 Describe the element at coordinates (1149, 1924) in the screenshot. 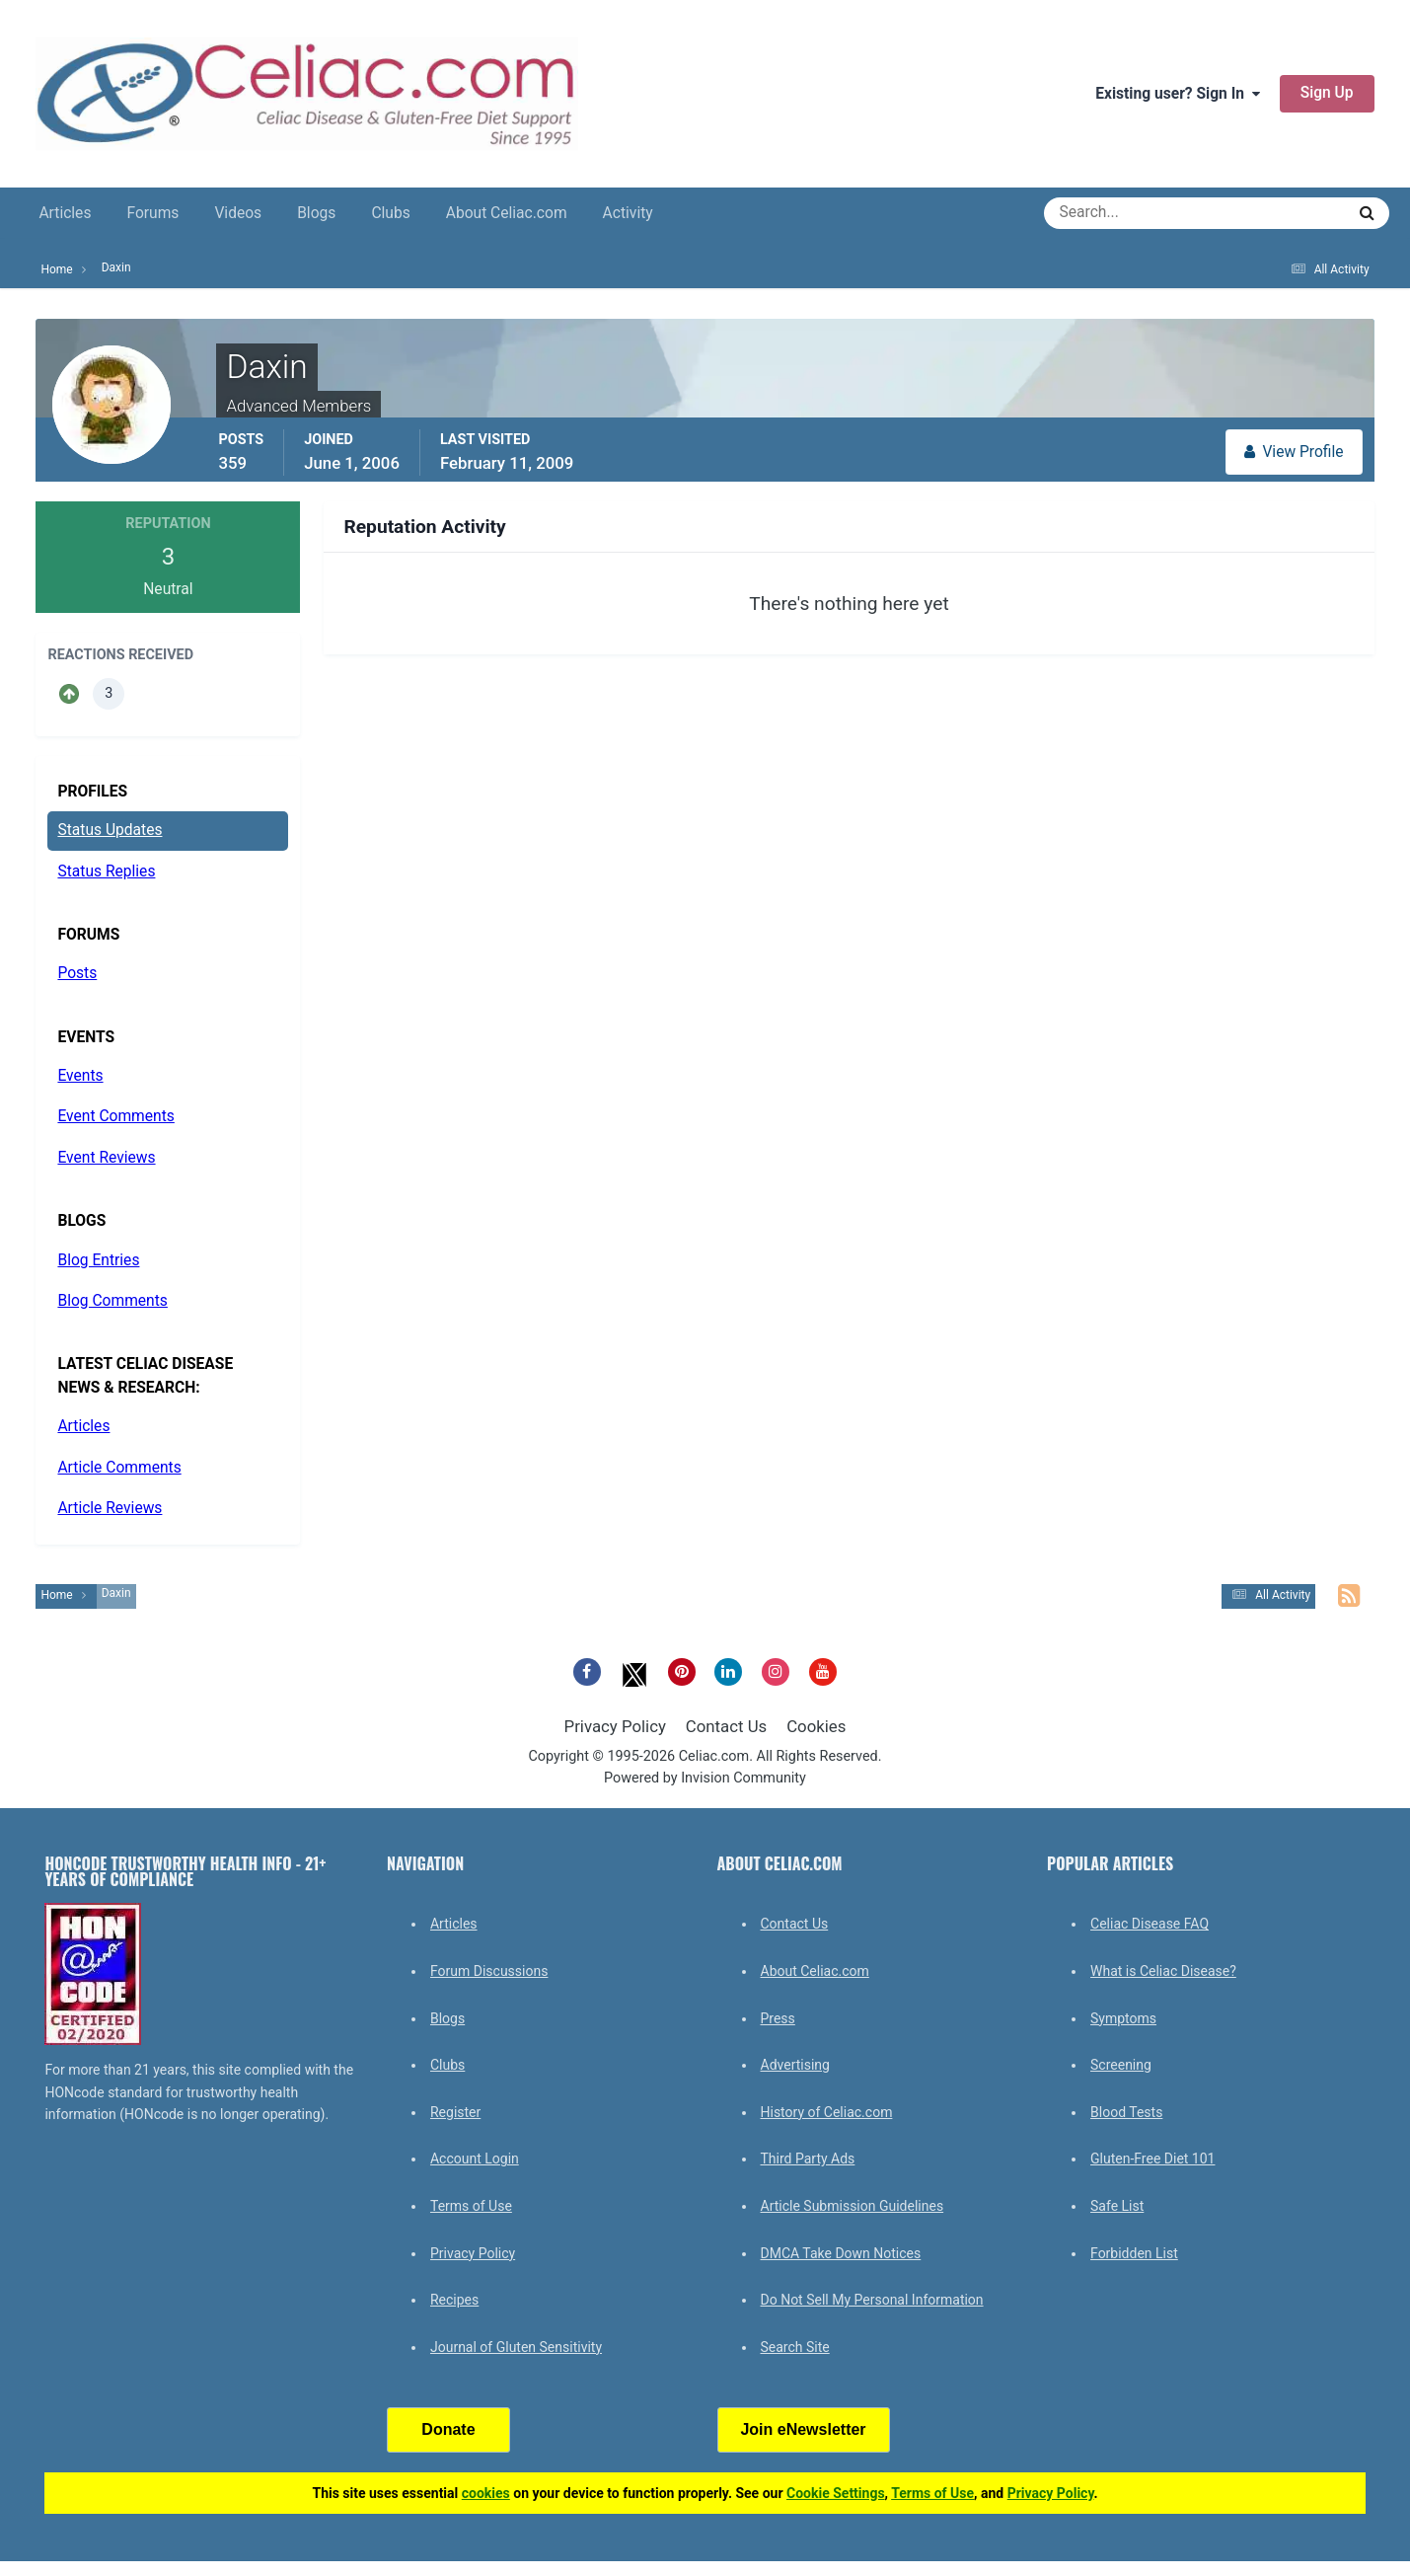

I see `Celiac Disease FAQ` at that location.